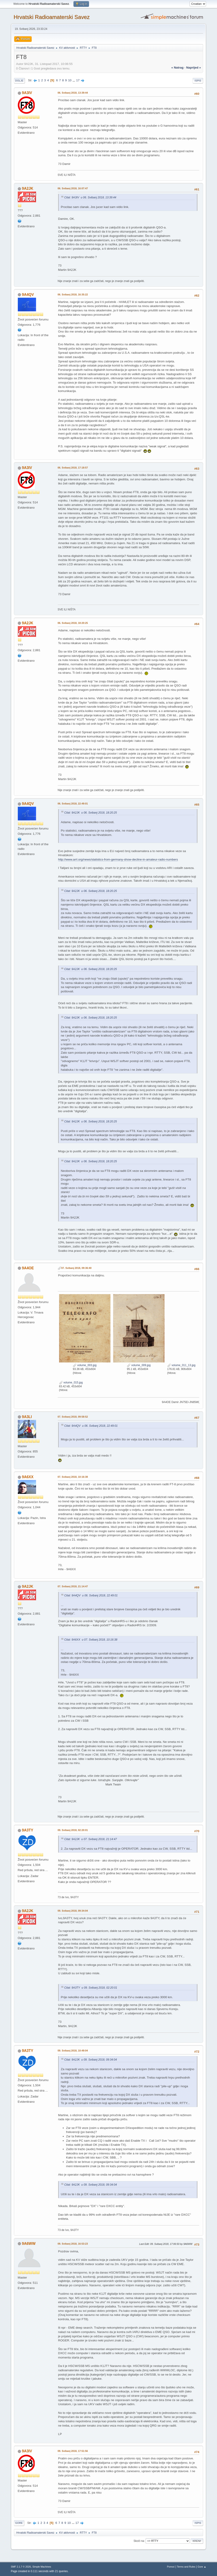 The image size is (217, 2576). What do you see at coordinates (73, 803) in the screenshot?
I see `06. Svibanj 2018, 22:49:01` at bounding box center [73, 803].